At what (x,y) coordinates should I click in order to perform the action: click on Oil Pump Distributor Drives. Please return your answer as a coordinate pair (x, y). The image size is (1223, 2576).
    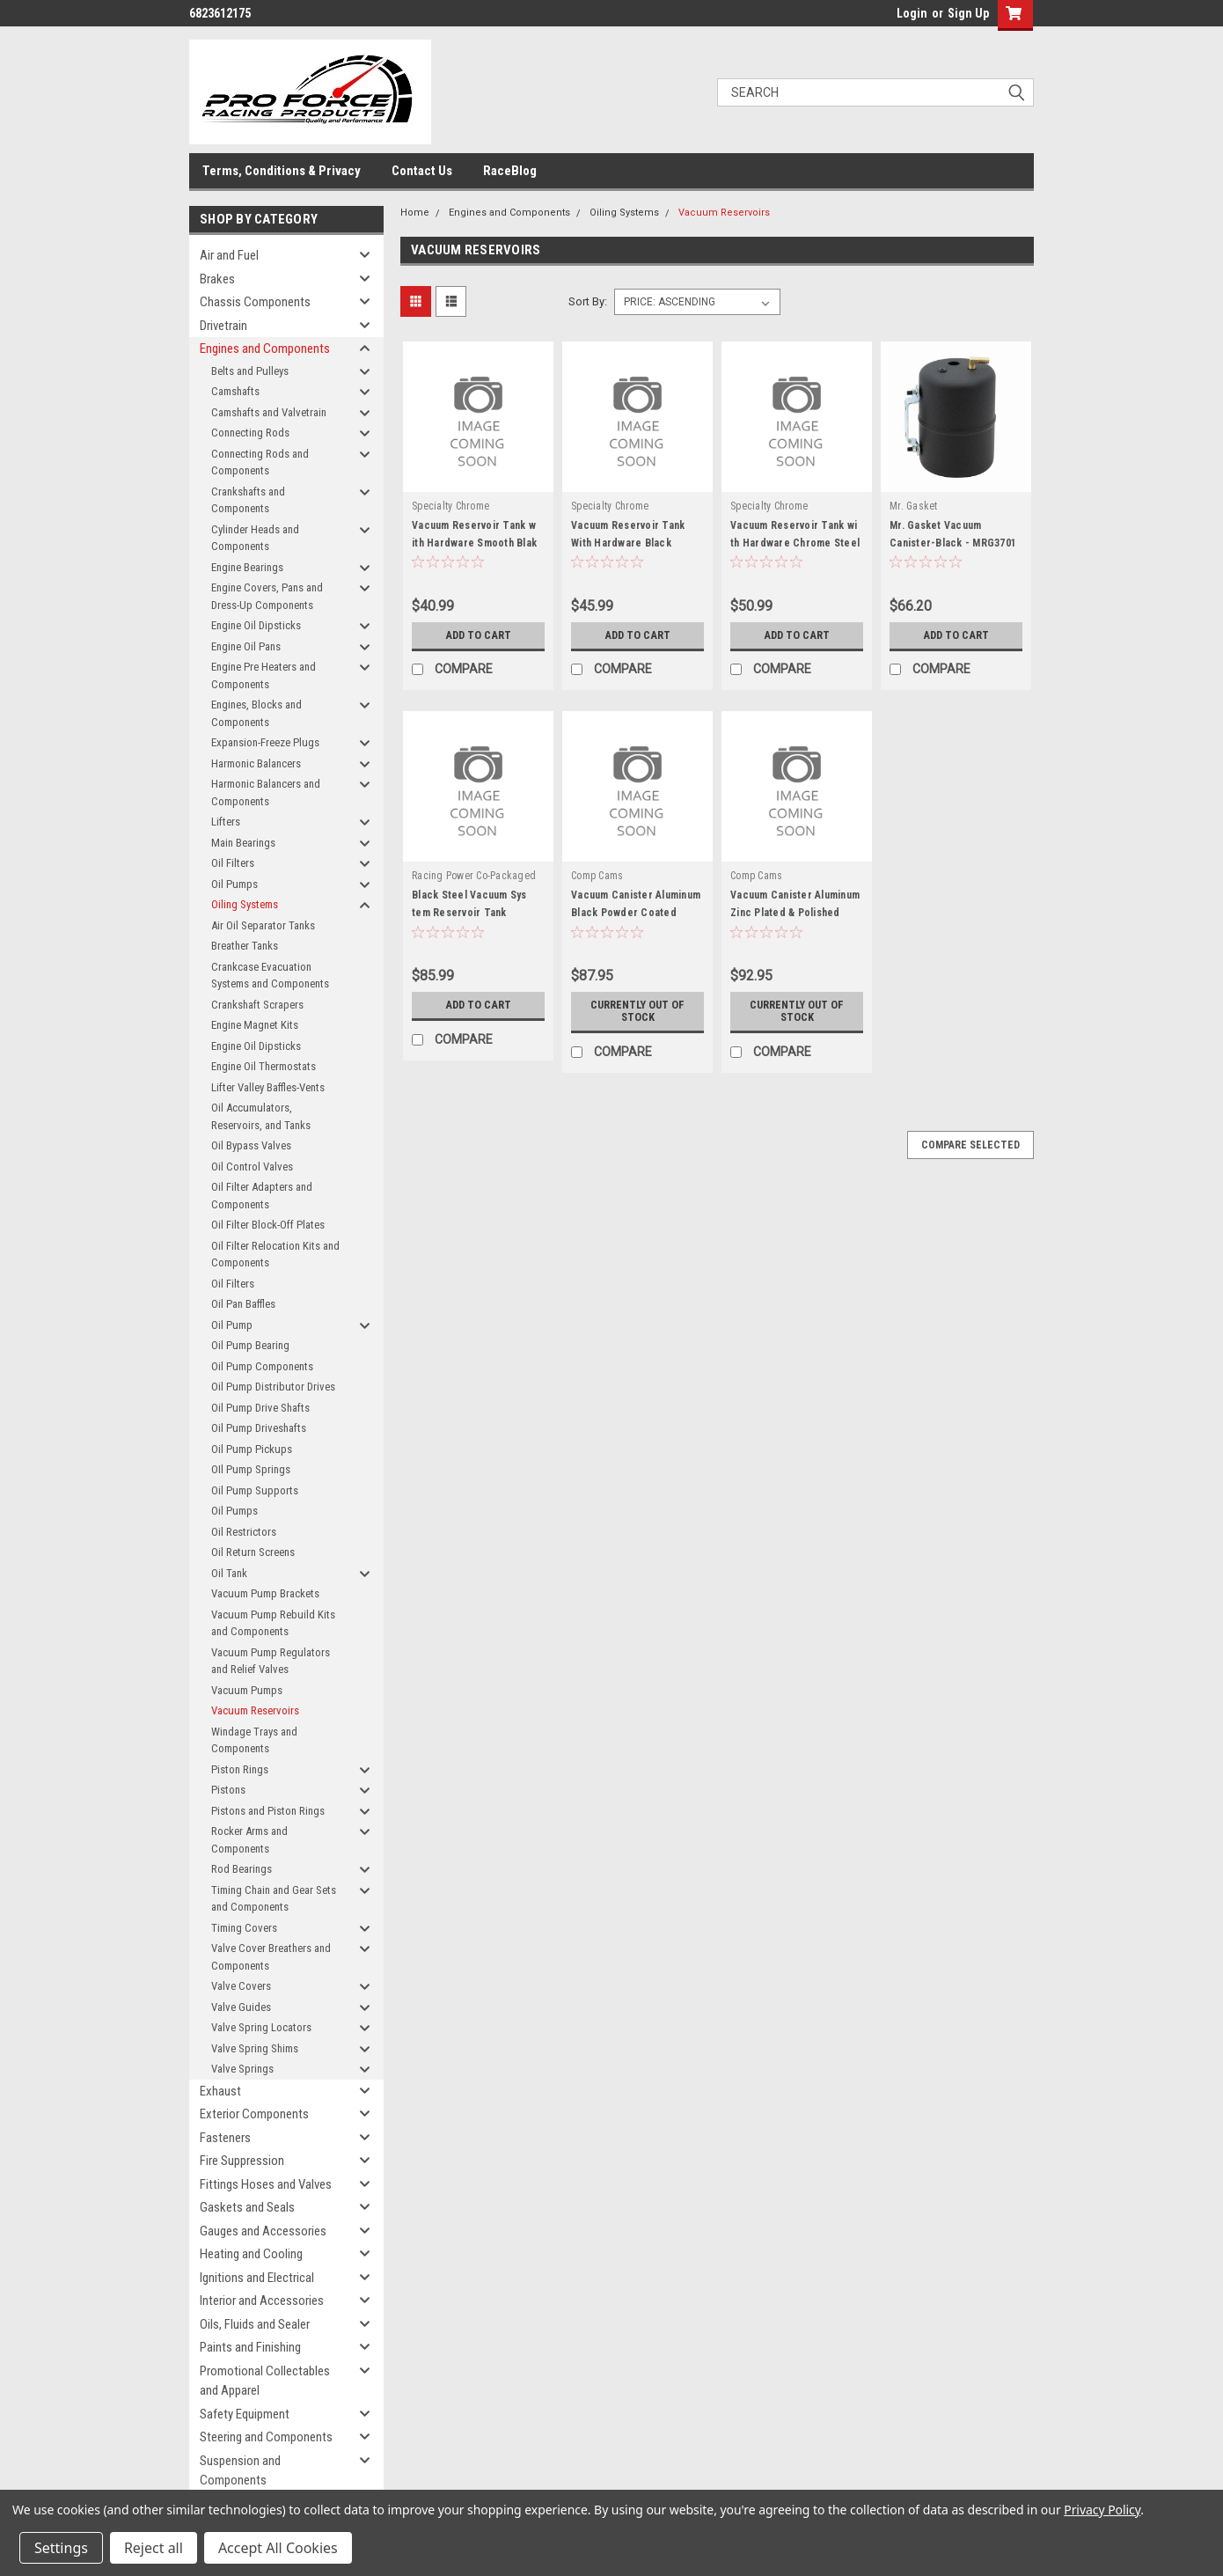
    Looking at the image, I should click on (273, 1386).